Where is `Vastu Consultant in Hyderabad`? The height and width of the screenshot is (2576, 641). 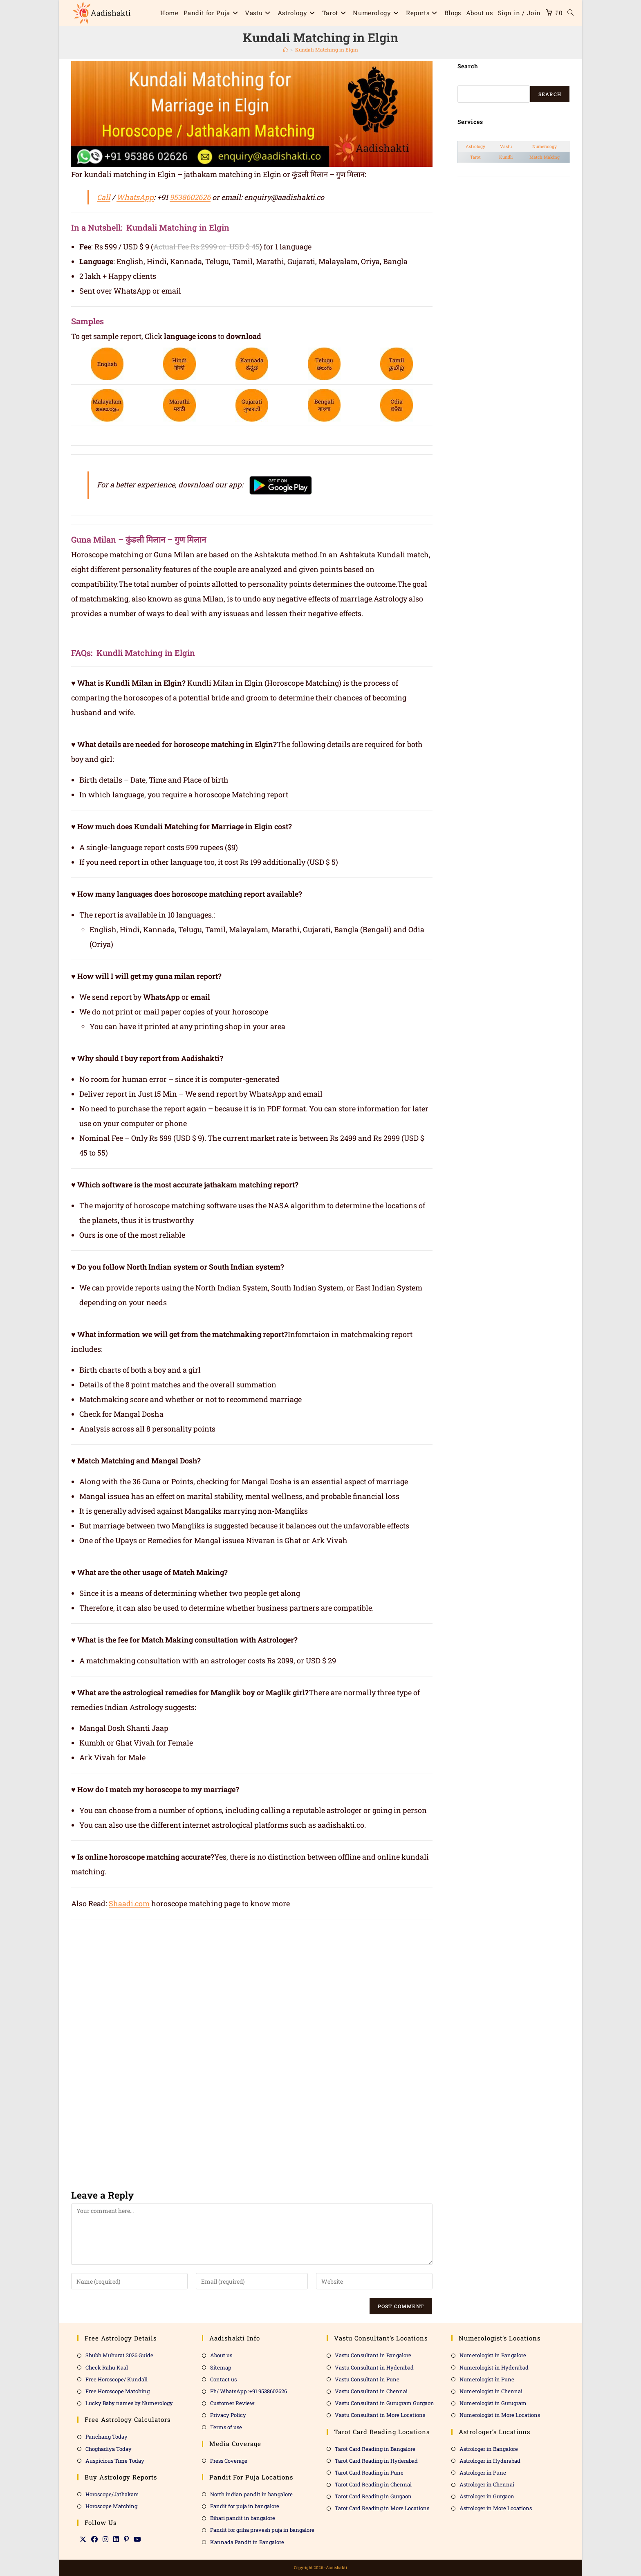
Vastu Consultant in Hyderabad is located at coordinates (374, 2367).